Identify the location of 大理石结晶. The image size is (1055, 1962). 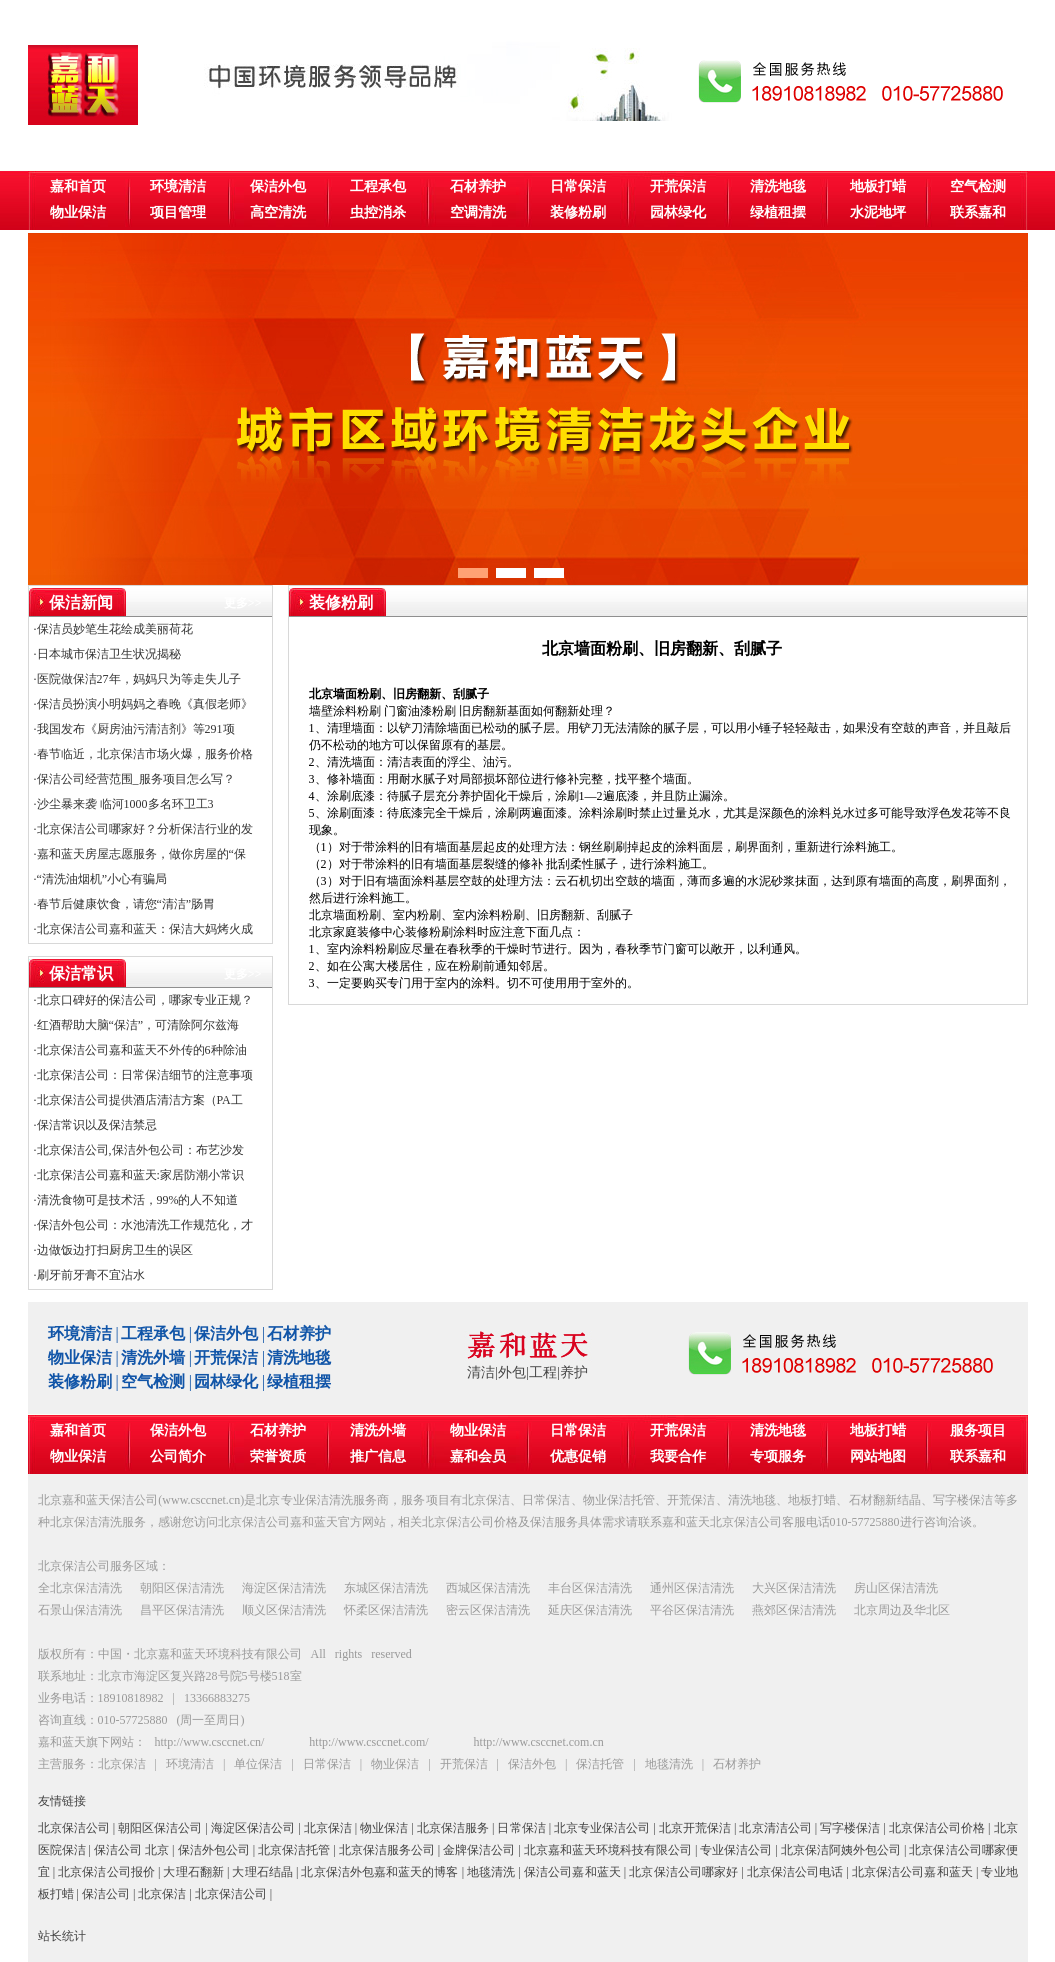
(262, 1872).